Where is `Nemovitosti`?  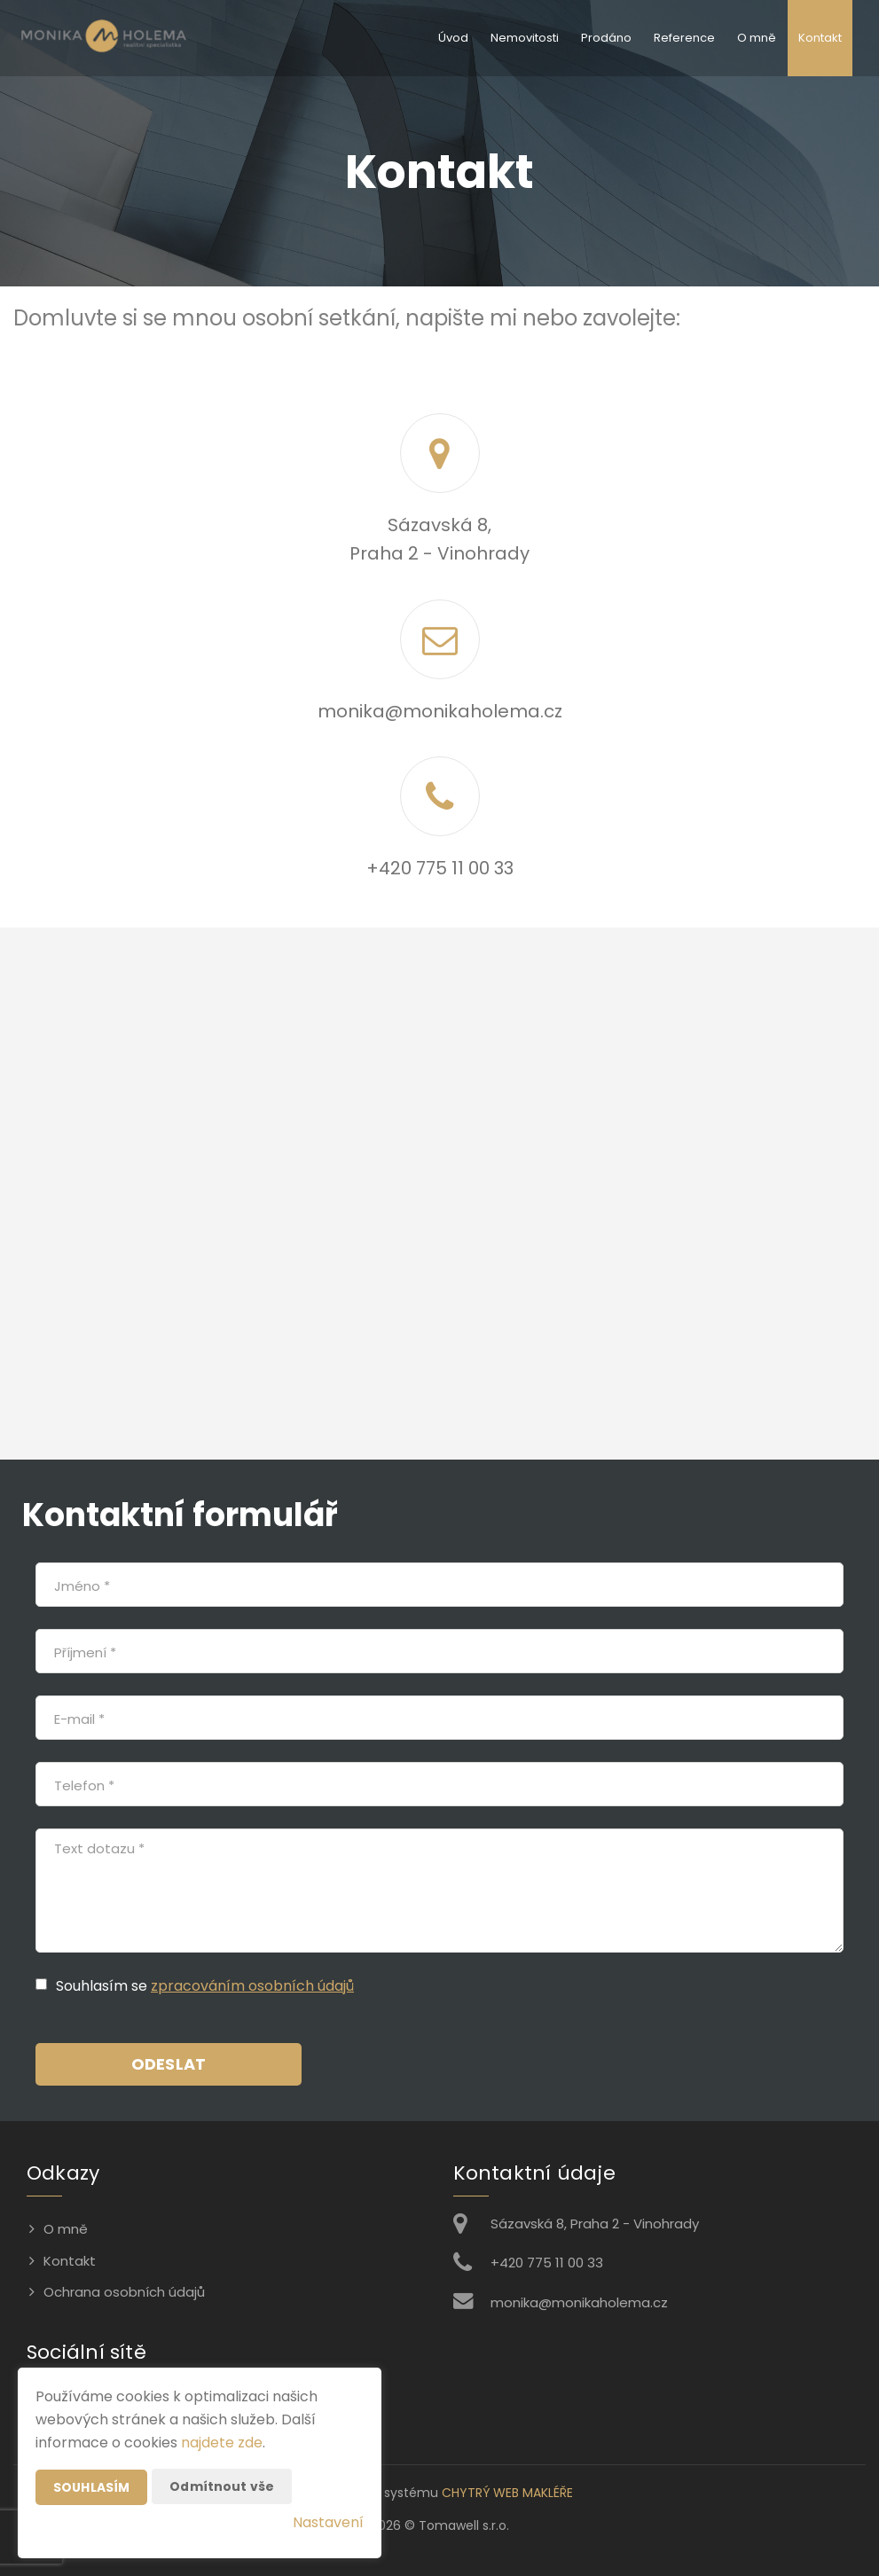
Nemovitosti is located at coordinates (525, 37).